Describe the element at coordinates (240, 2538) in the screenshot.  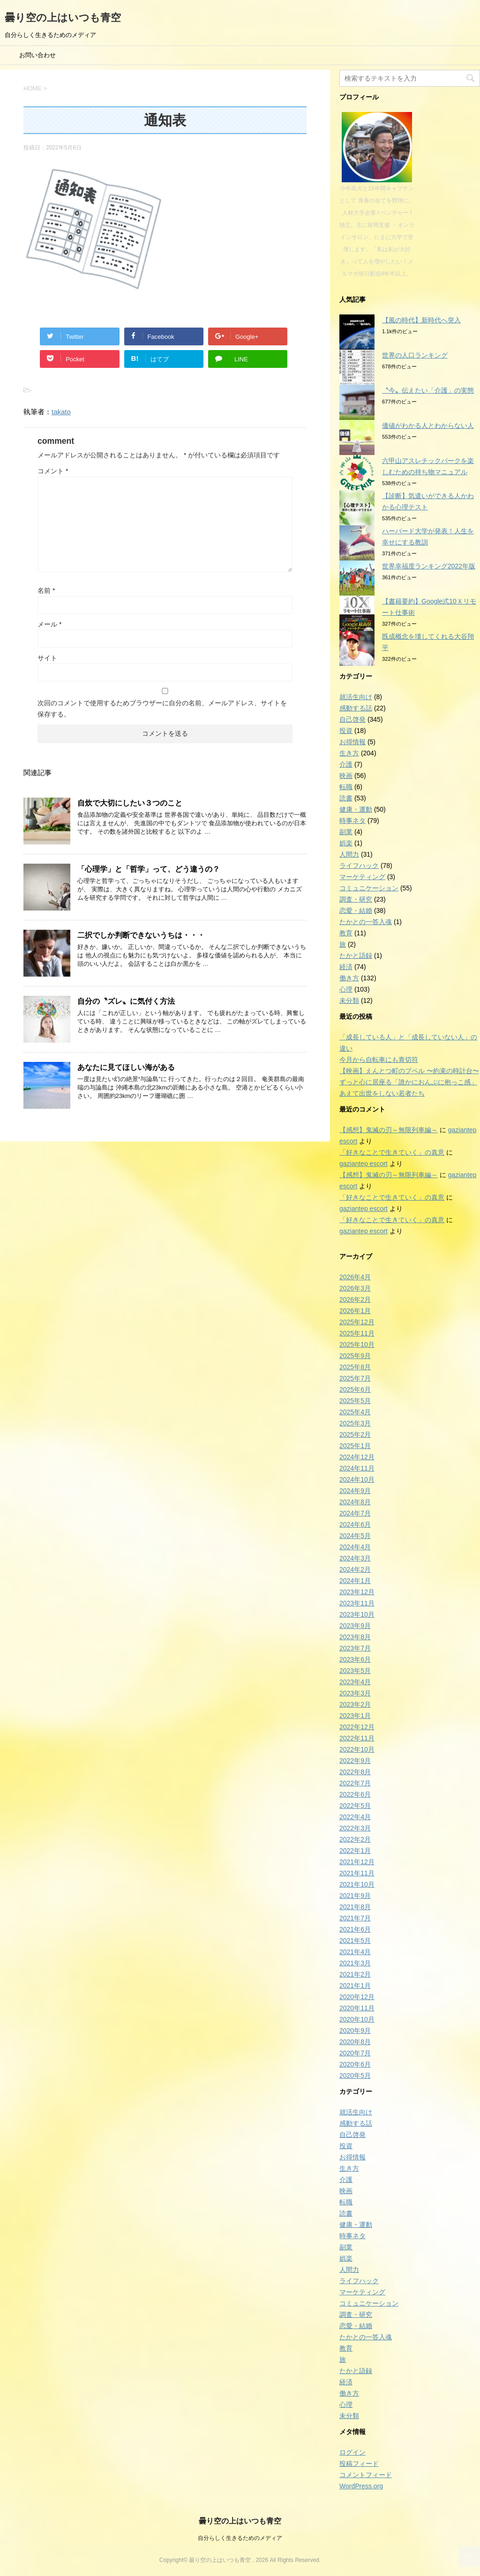
I see `自分らしく生きるためのメディア` at that location.